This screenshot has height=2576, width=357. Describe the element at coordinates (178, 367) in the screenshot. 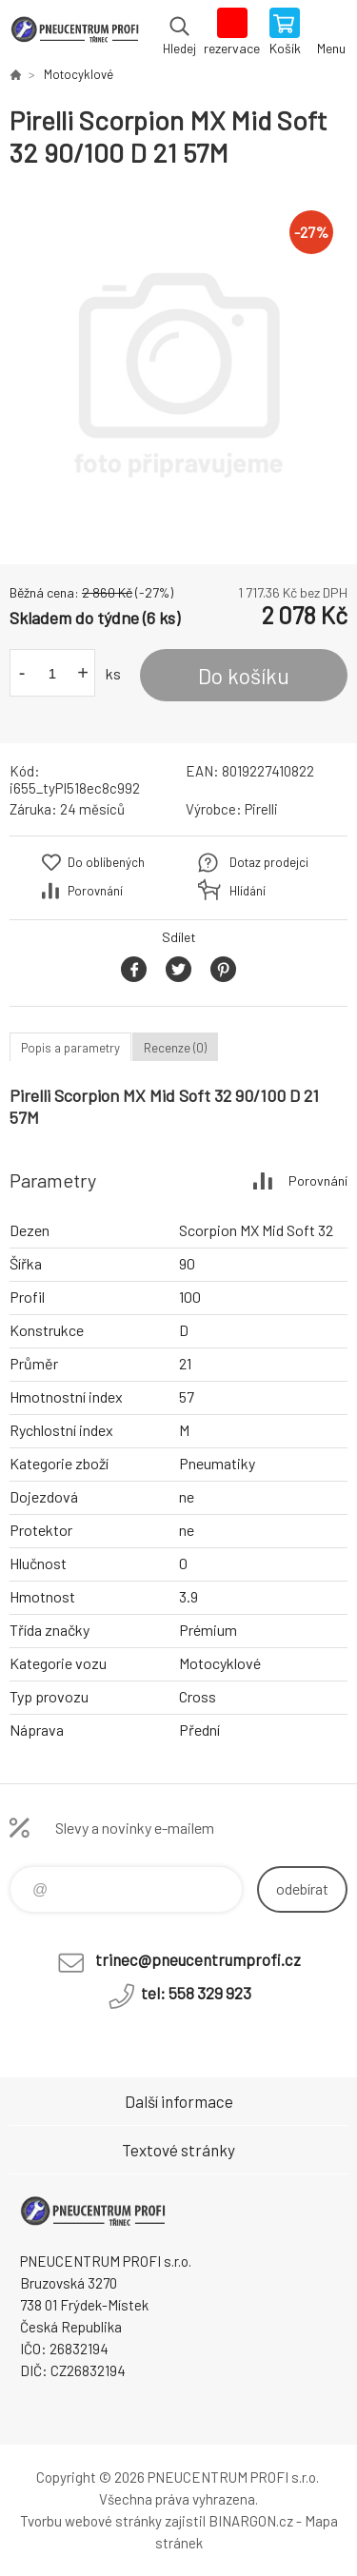

I see `[option]` at that location.